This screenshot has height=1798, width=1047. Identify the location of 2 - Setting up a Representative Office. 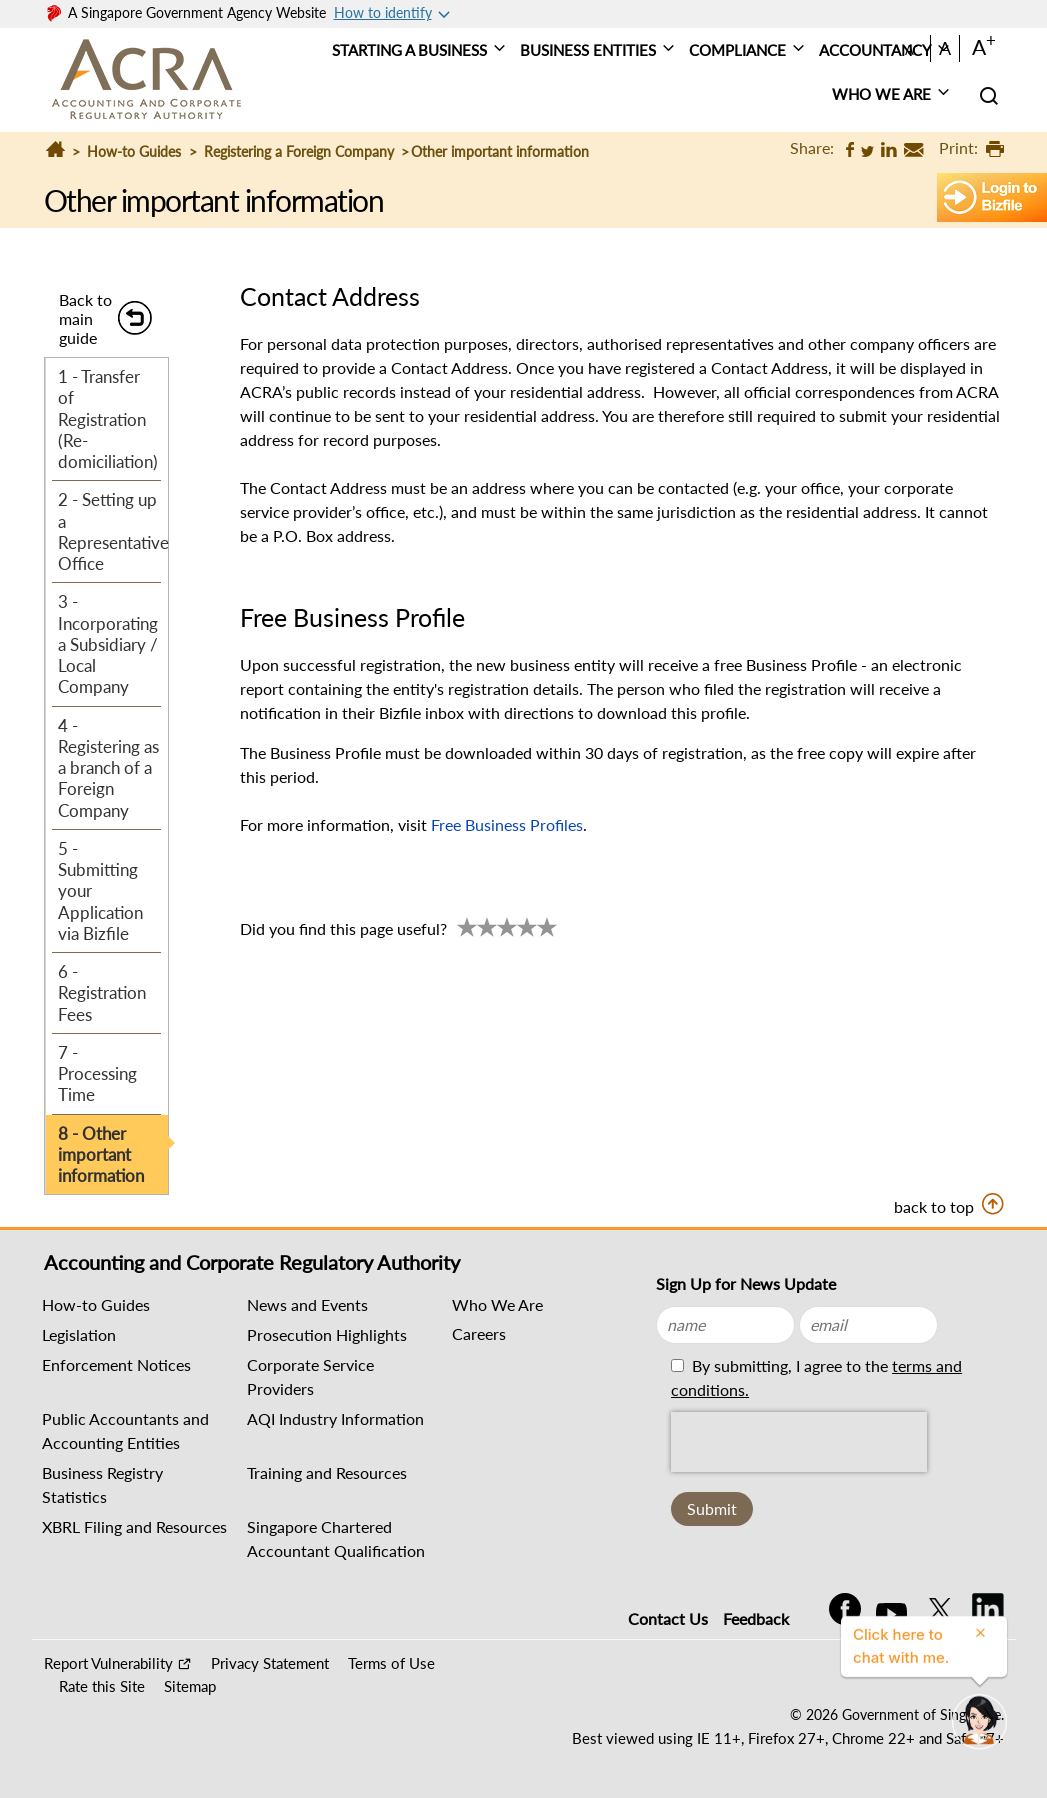
(112, 531).